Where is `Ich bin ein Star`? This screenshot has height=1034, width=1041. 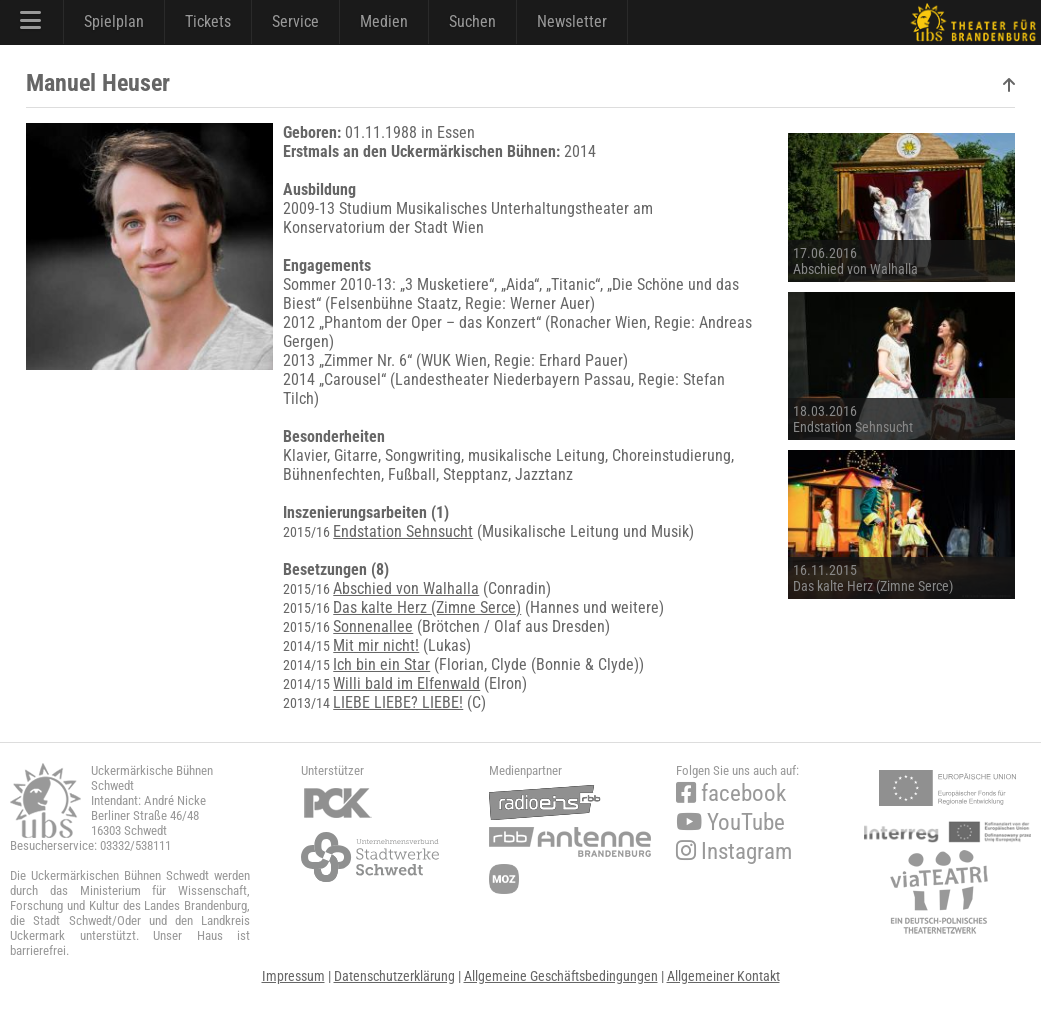 Ich bin ein Star is located at coordinates (381, 664).